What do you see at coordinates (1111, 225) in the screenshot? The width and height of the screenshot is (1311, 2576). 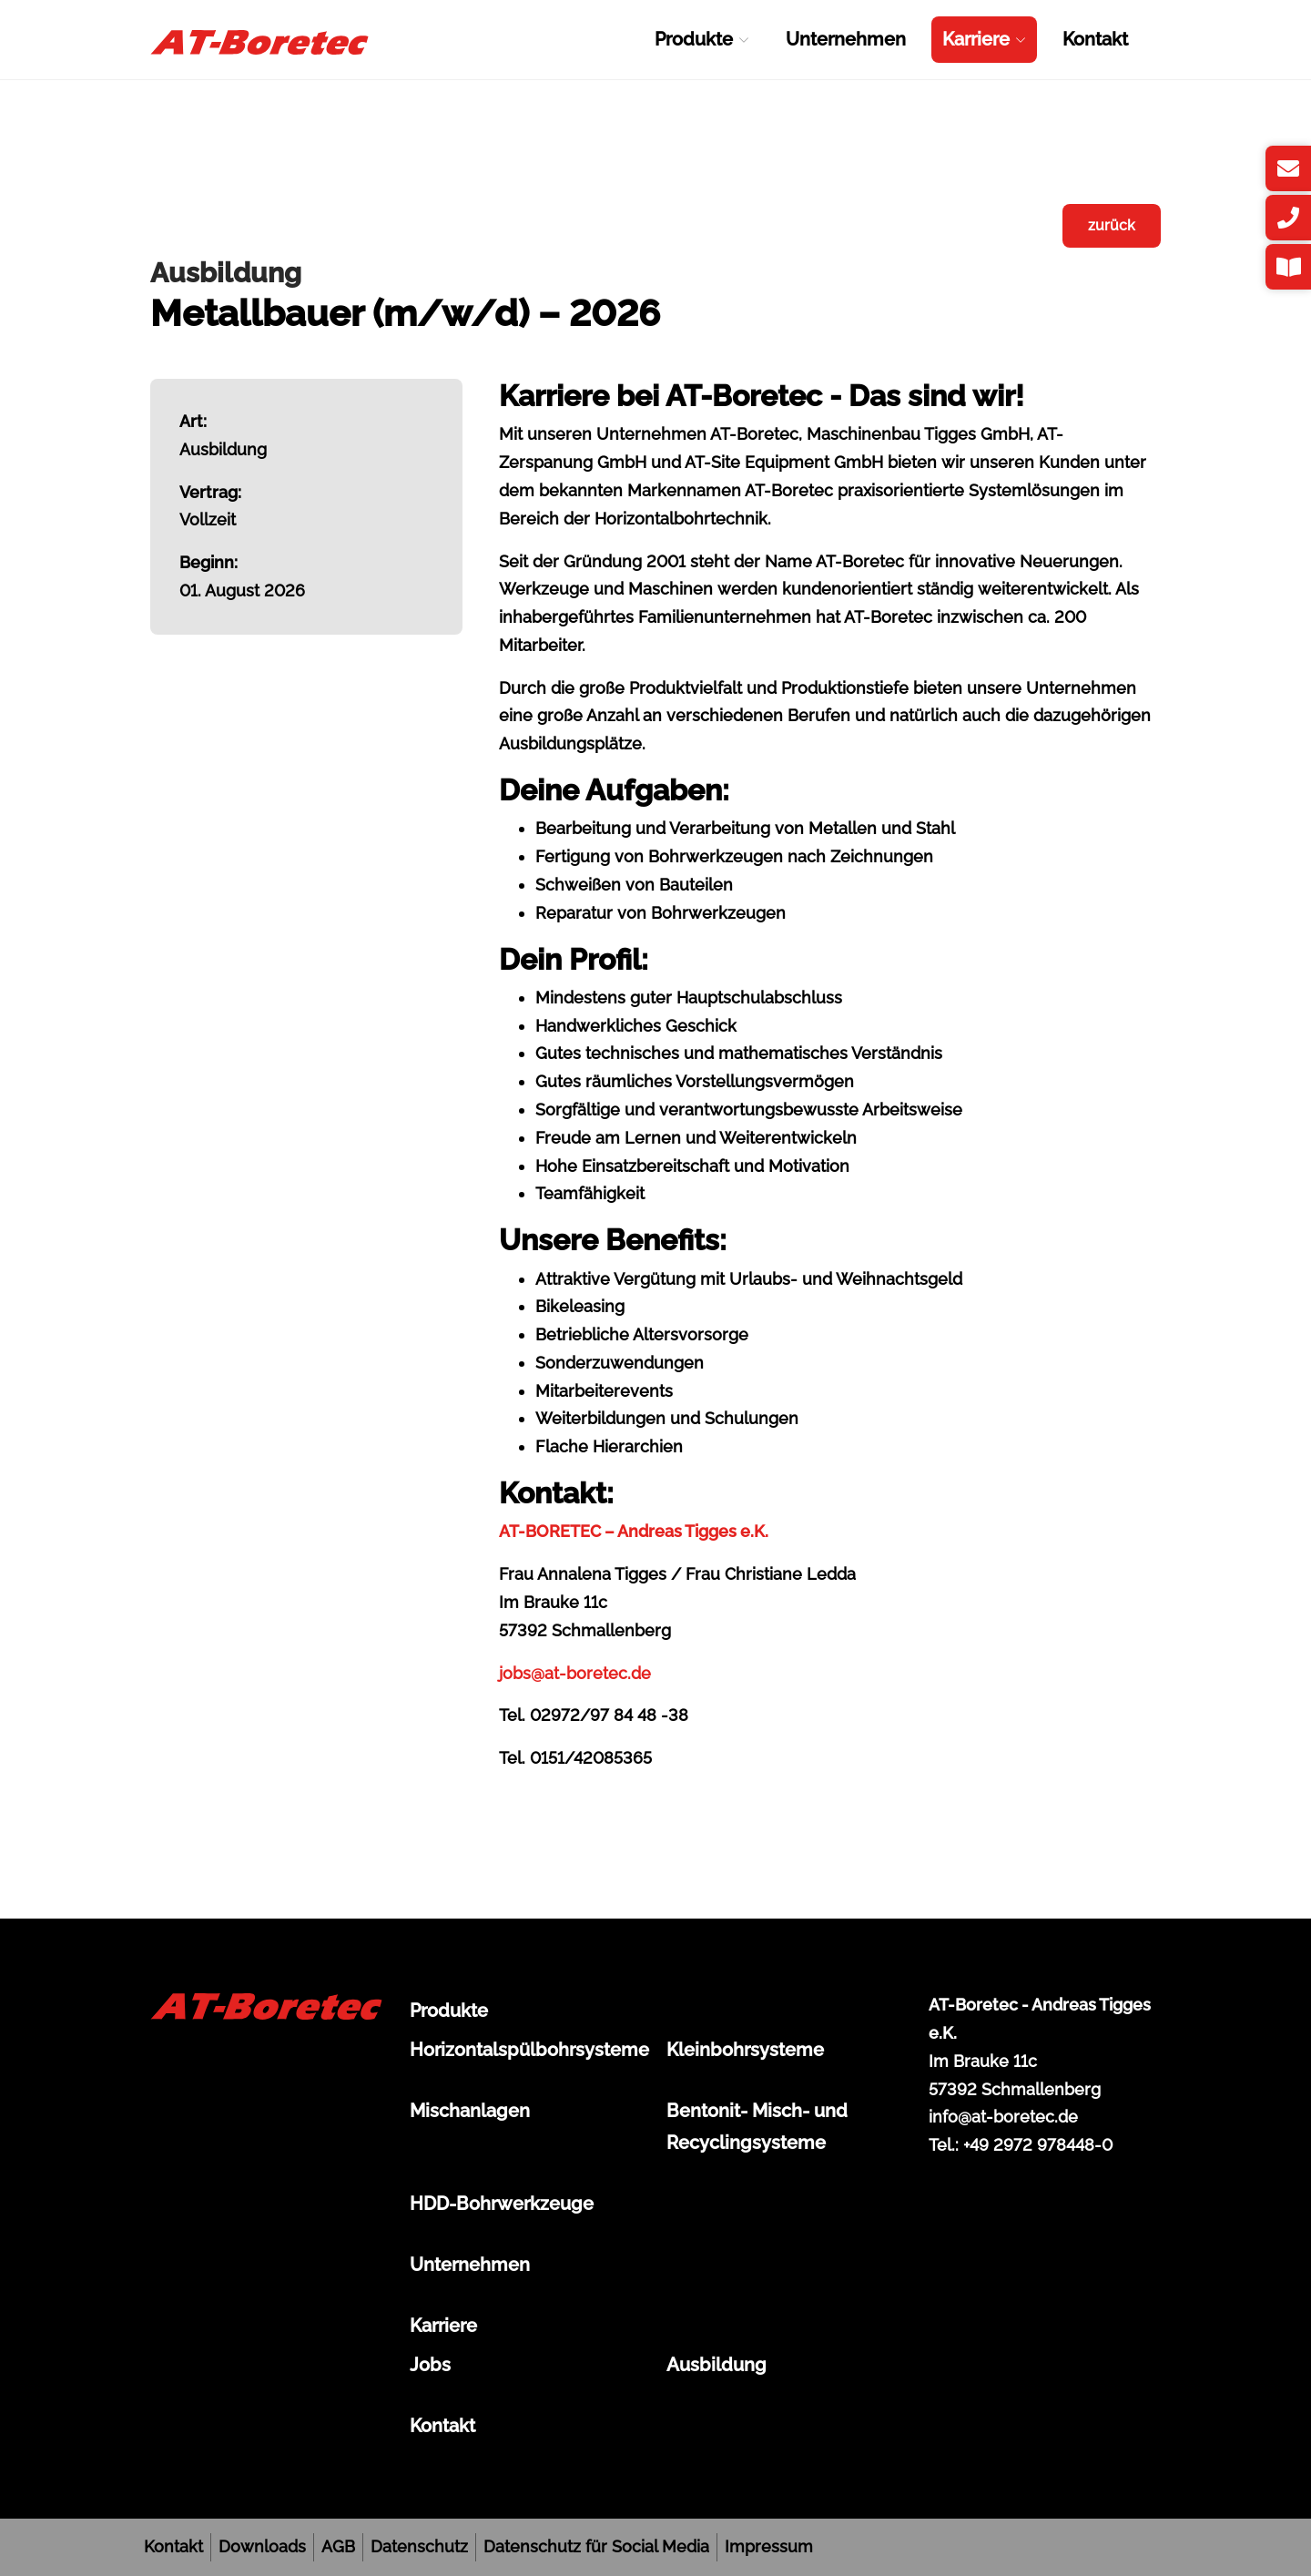 I see `zurück` at bounding box center [1111, 225].